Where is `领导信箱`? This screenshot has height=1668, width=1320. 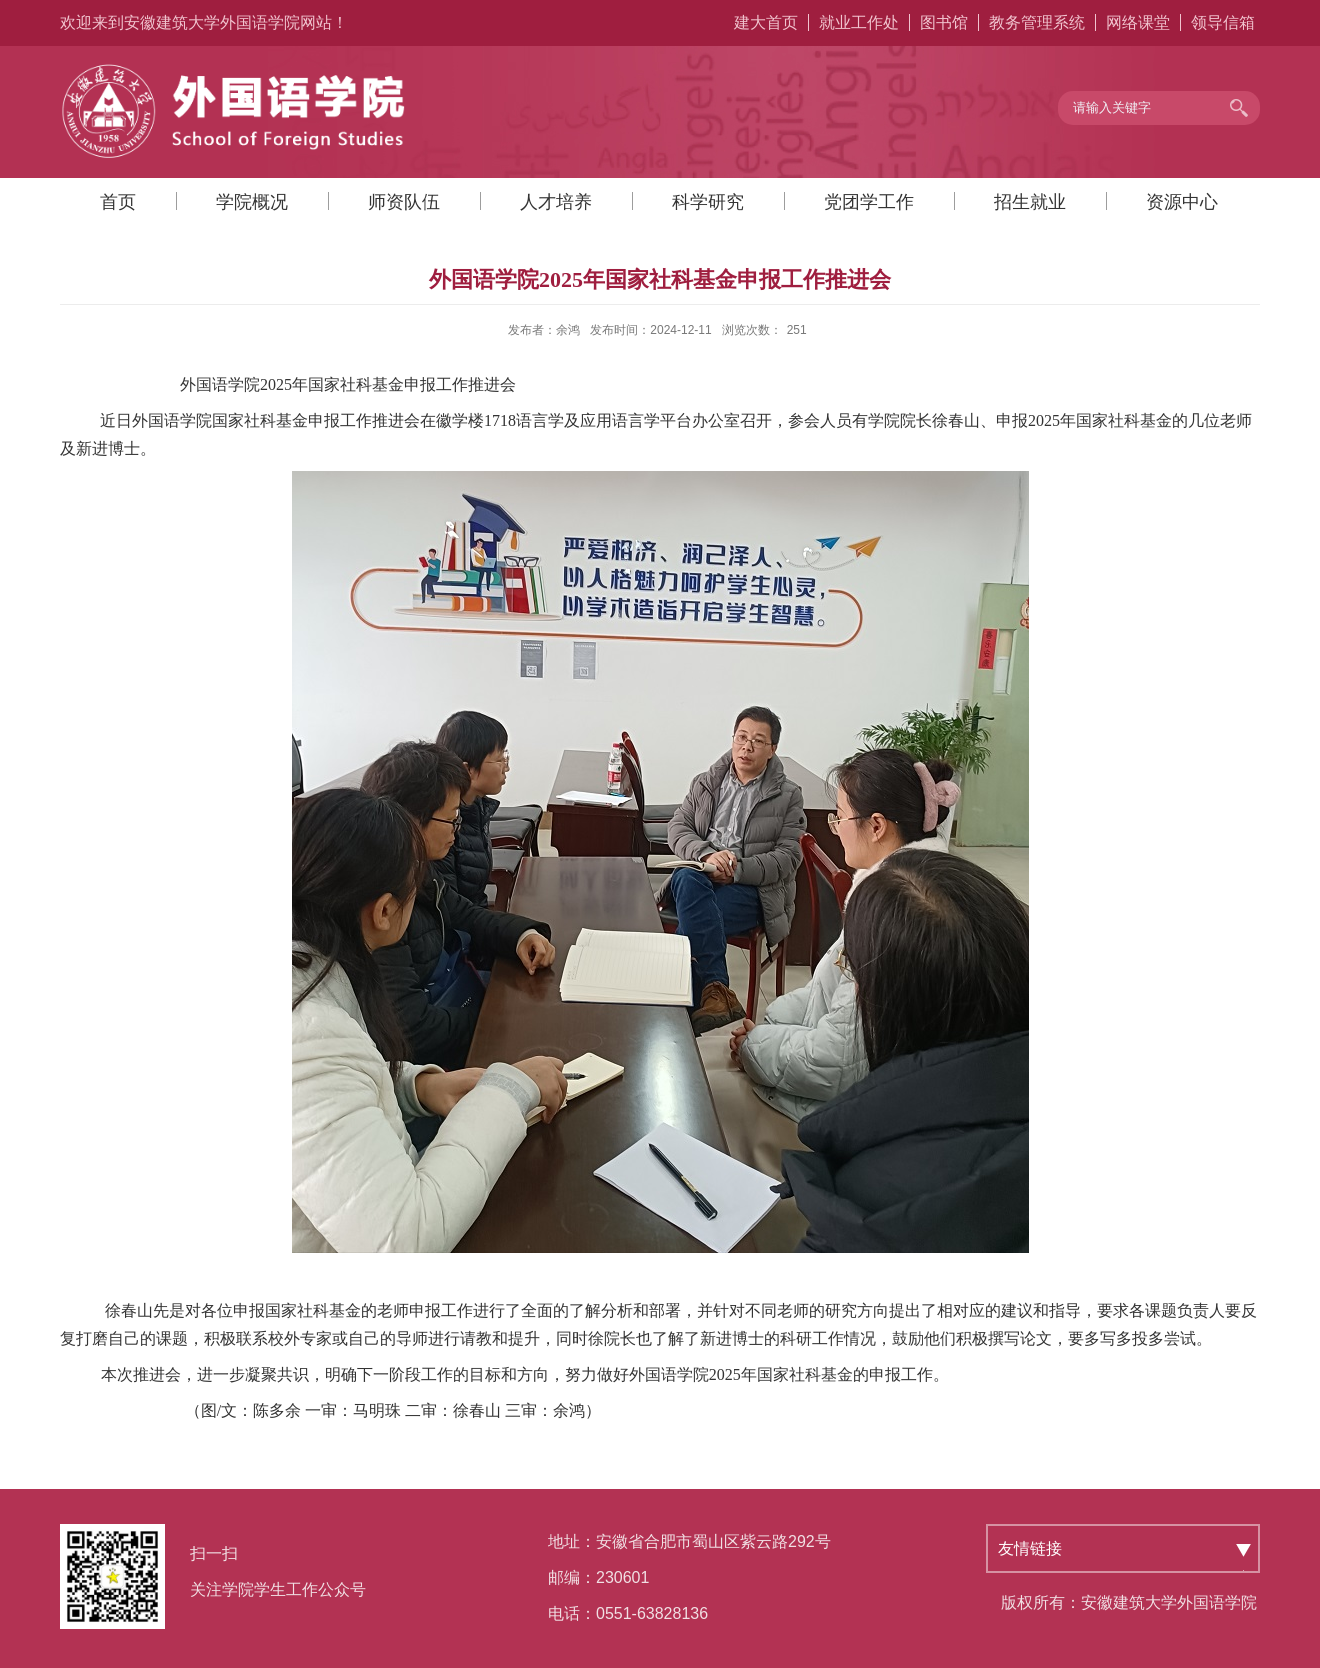
领导信箱 is located at coordinates (1223, 22).